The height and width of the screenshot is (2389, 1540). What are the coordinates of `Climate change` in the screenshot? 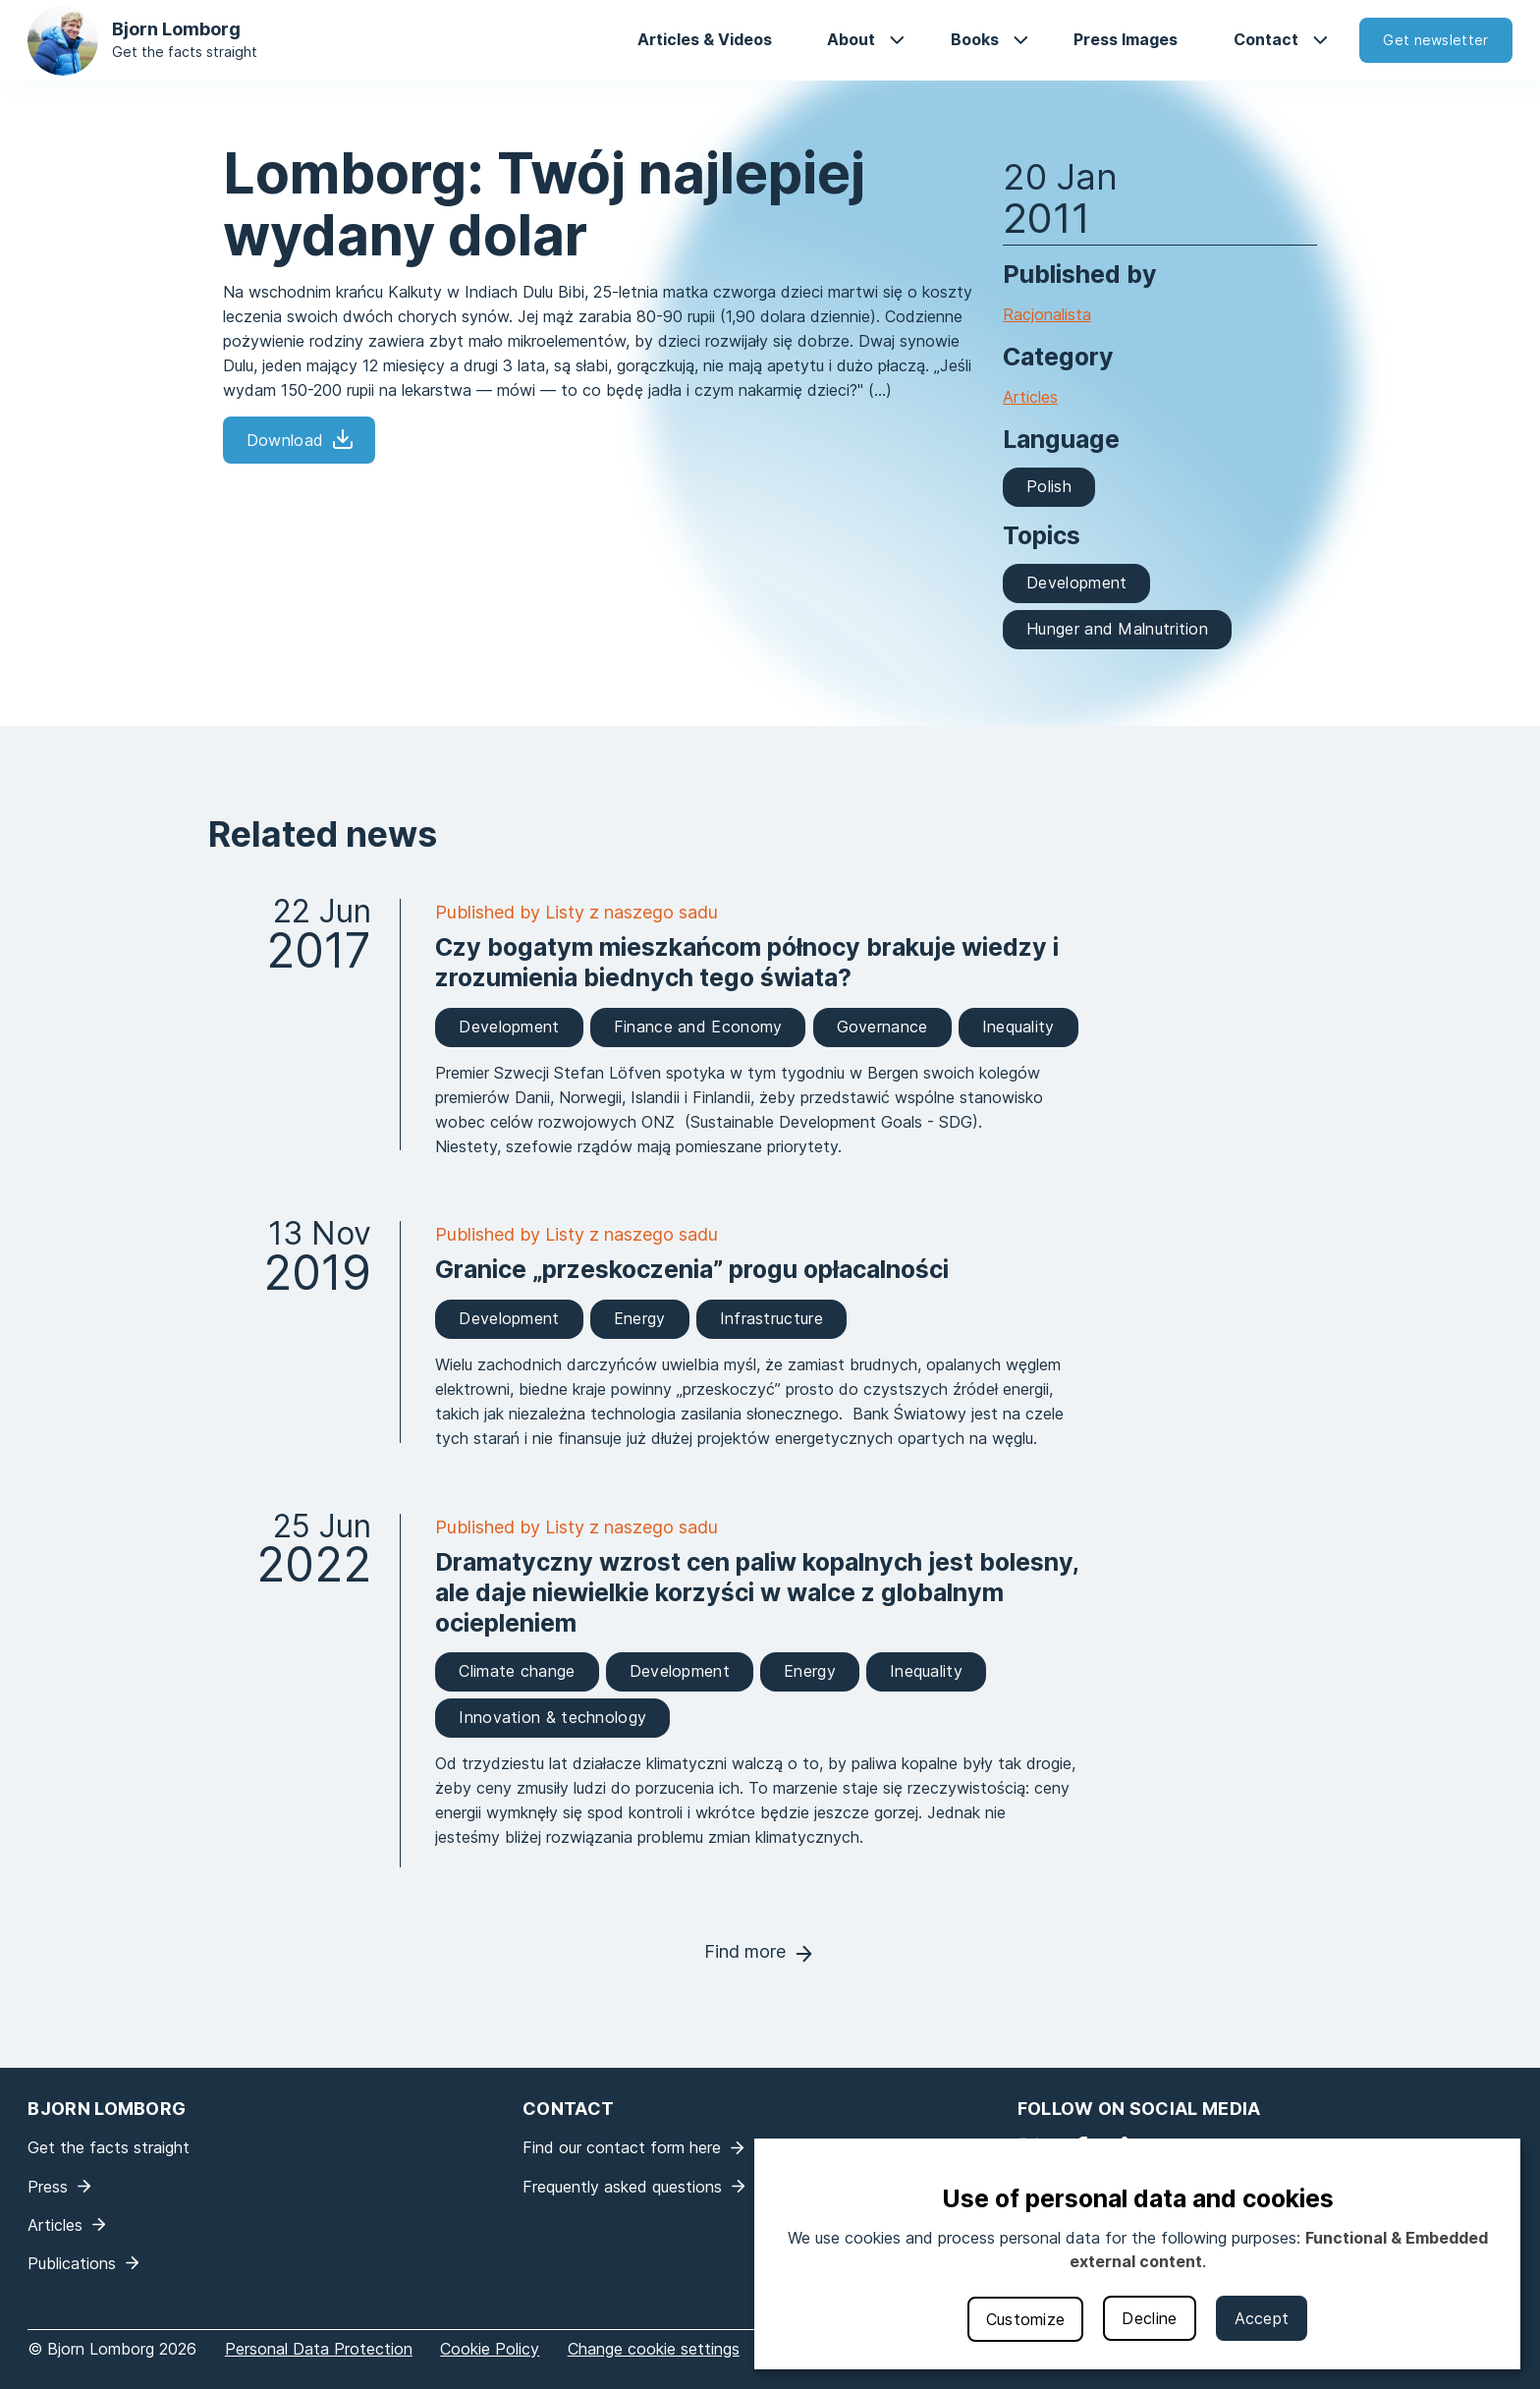 It's located at (517, 1671).